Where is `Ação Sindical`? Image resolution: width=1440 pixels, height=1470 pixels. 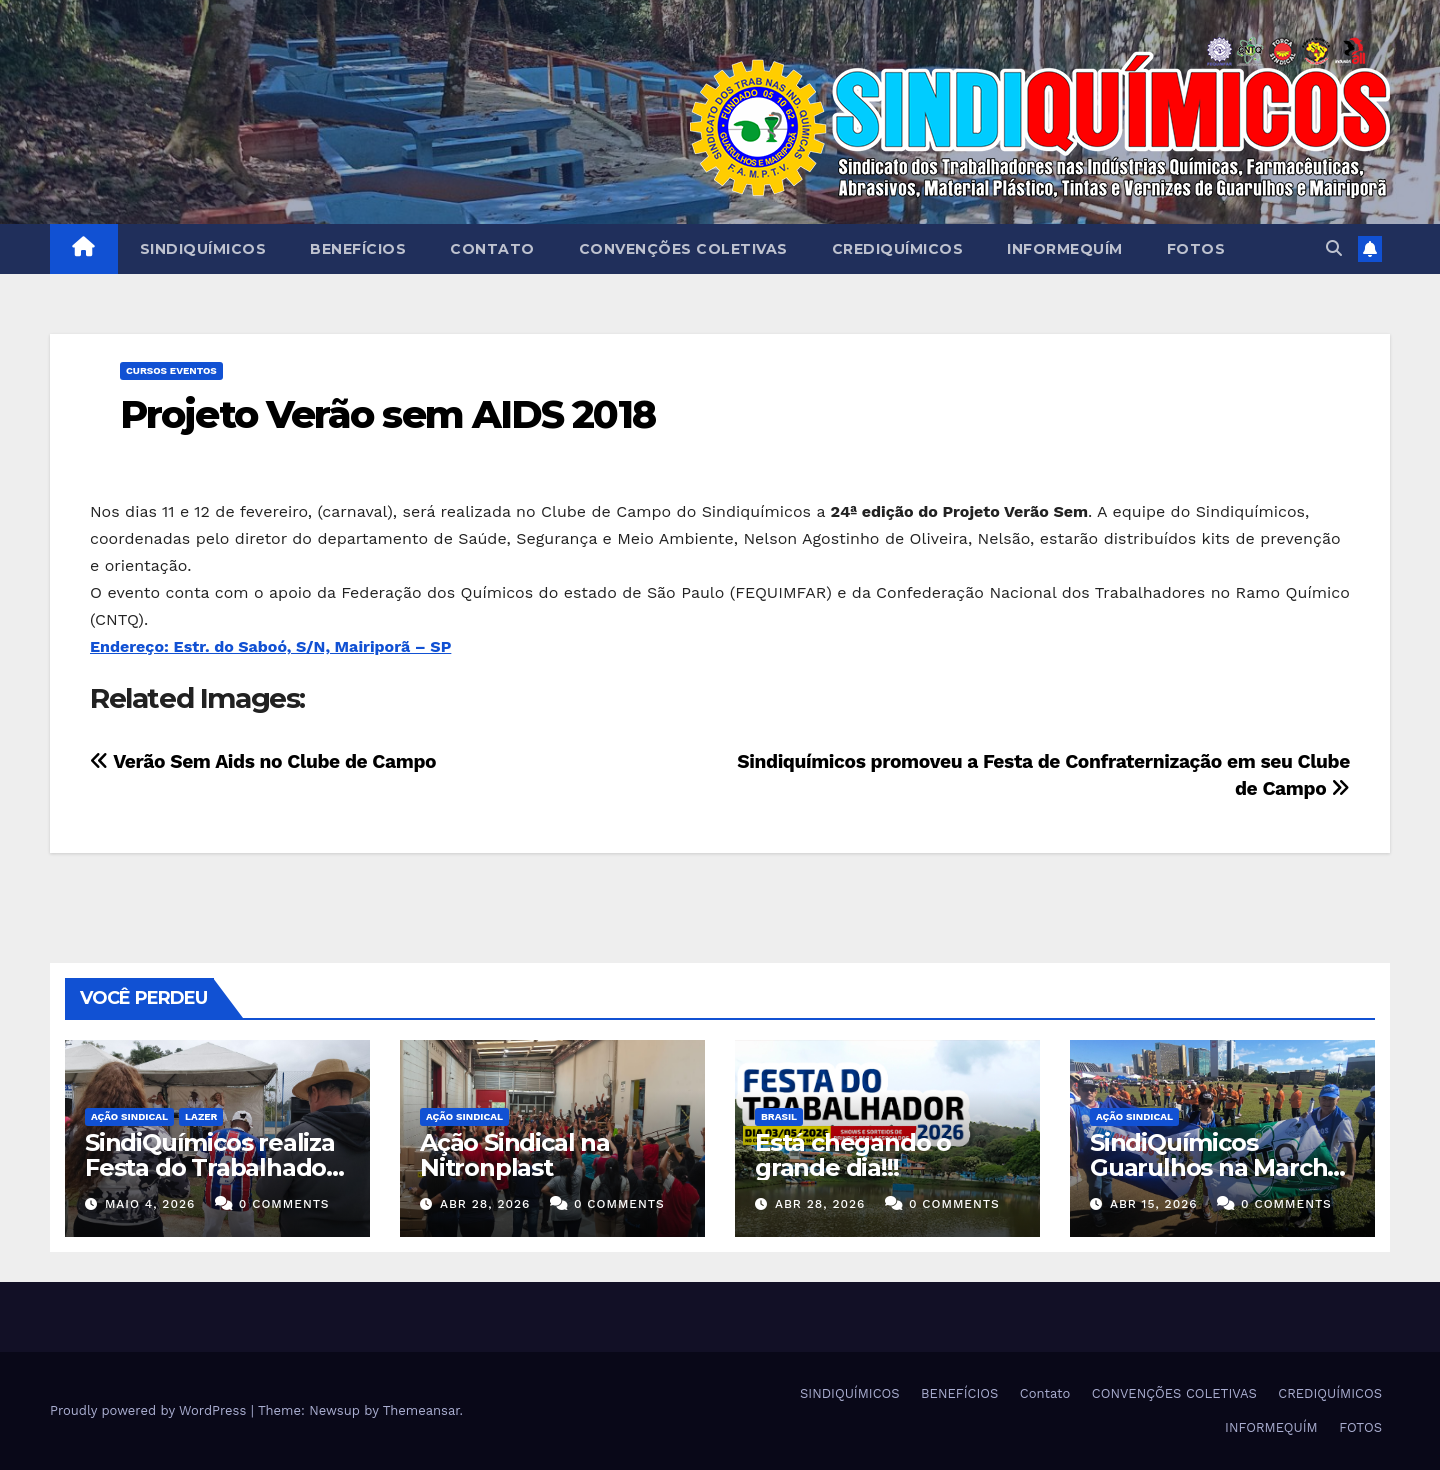
Ação Sindical is located at coordinates (129, 1116).